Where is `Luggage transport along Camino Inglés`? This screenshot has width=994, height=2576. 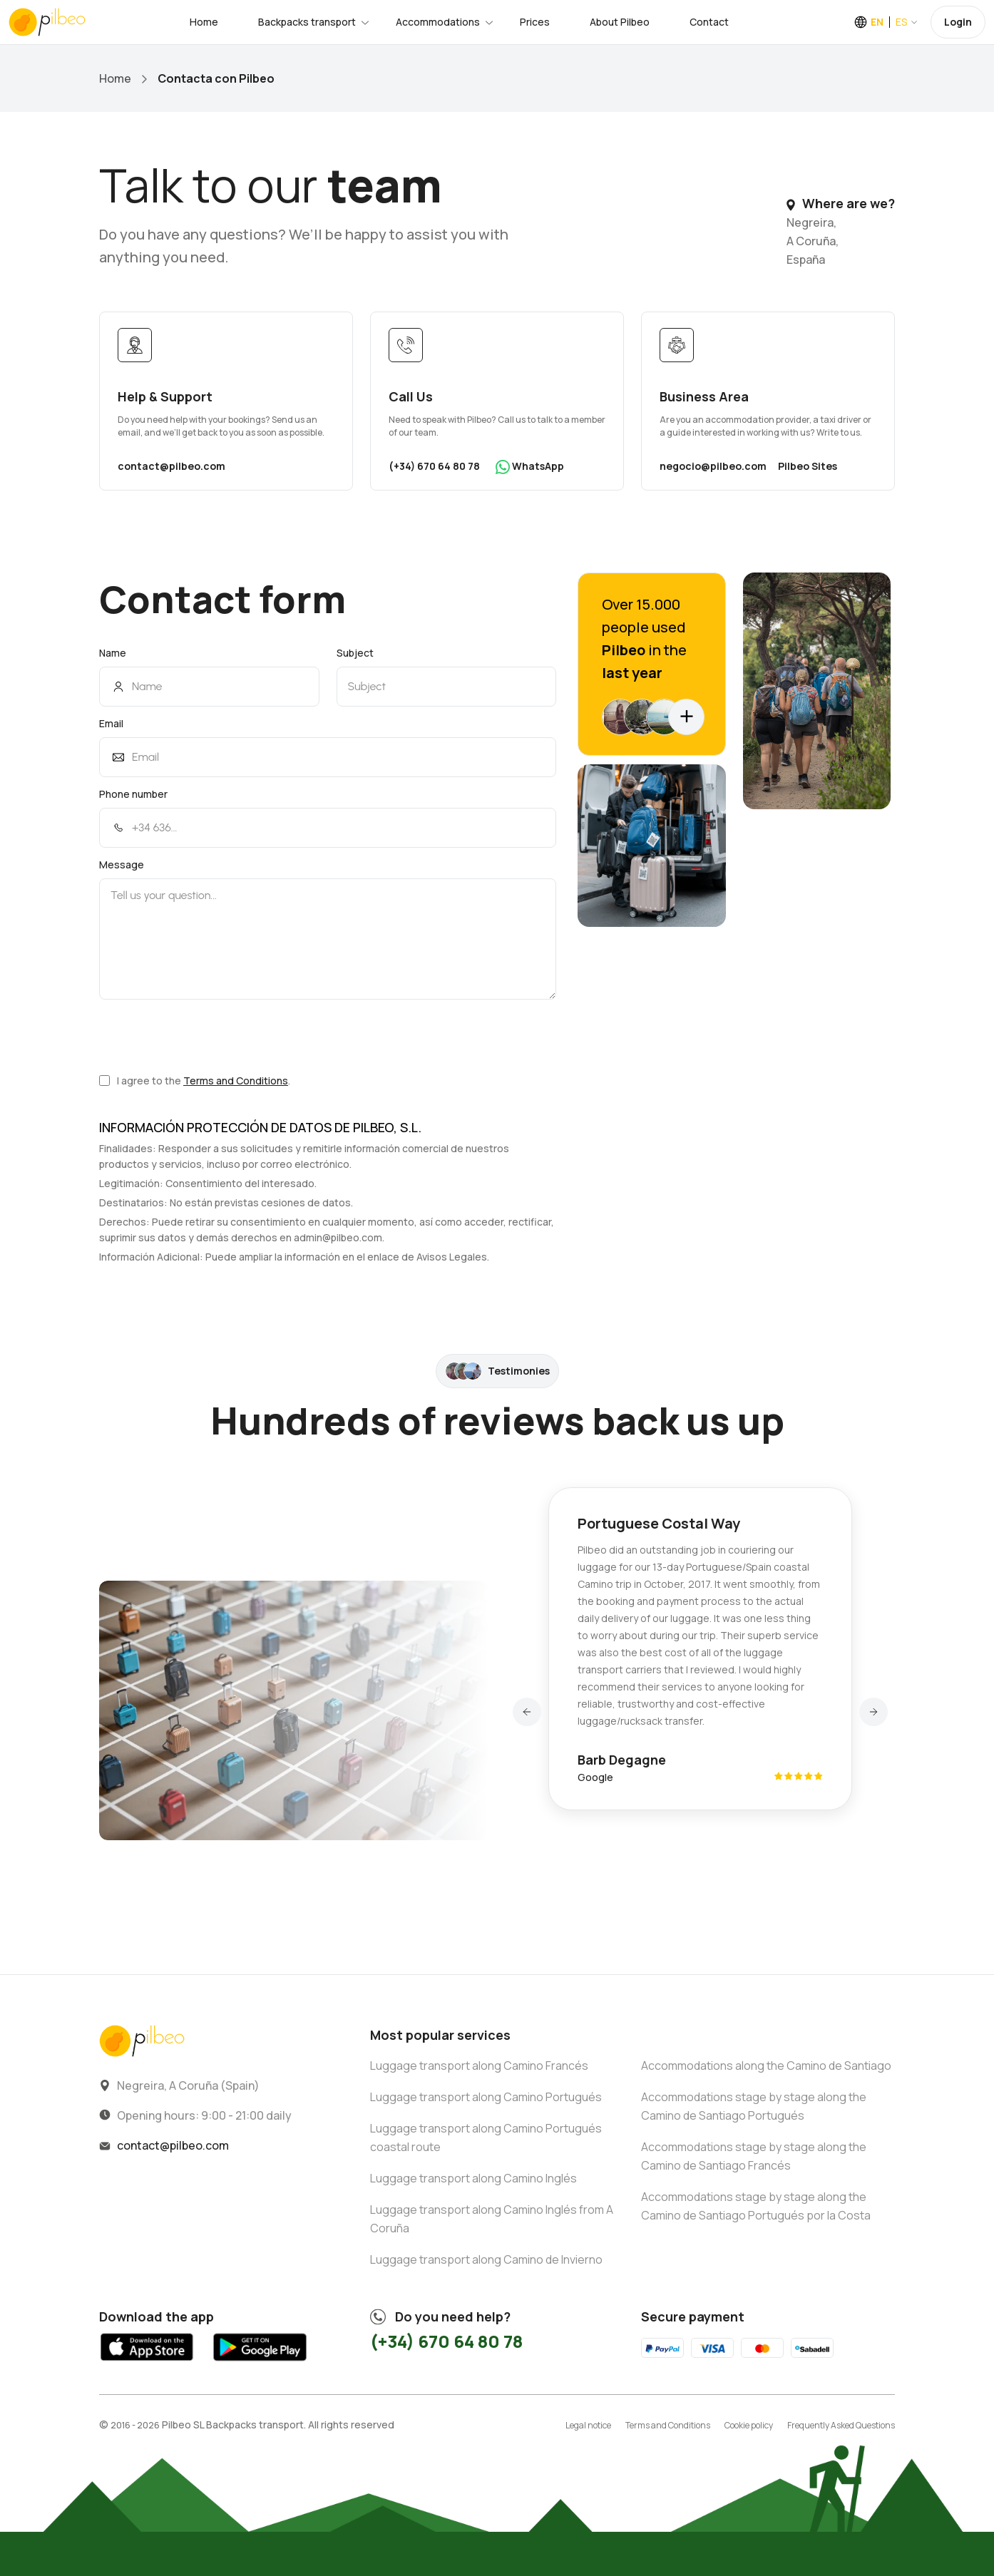
Luggage transport along Camino Inglés is located at coordinates (473, 2178).